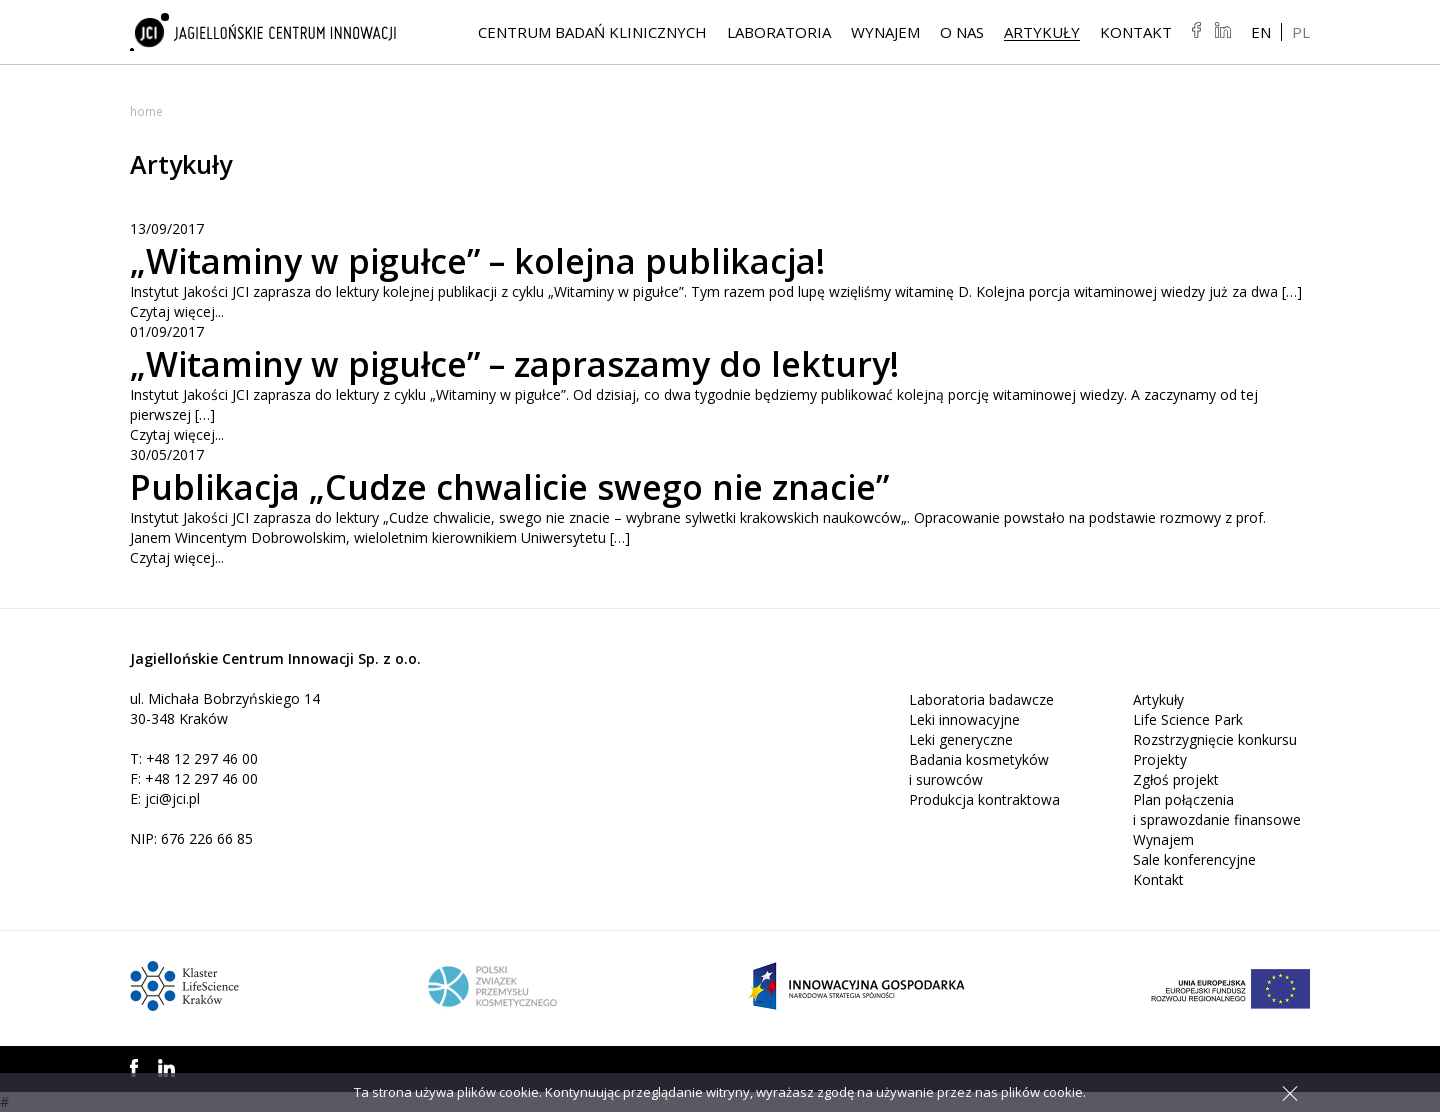 This screenshot has width=1440, height=1112. What do you see at coordinates (172, 798) in the screenshot?
I see `jci@jci.pl` at bounding box center [172, 798].